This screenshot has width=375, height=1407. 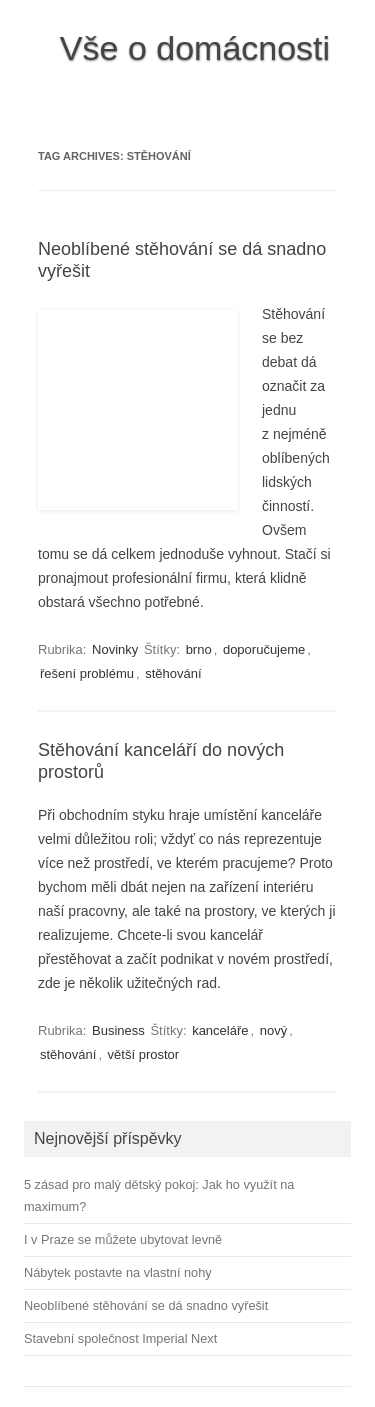 What do you see at coordinates (146, 1305) in the screenshot?
I see `Neoblíbené stěhování se dá snadno vyřešit` at bounding box center [146, 1305].